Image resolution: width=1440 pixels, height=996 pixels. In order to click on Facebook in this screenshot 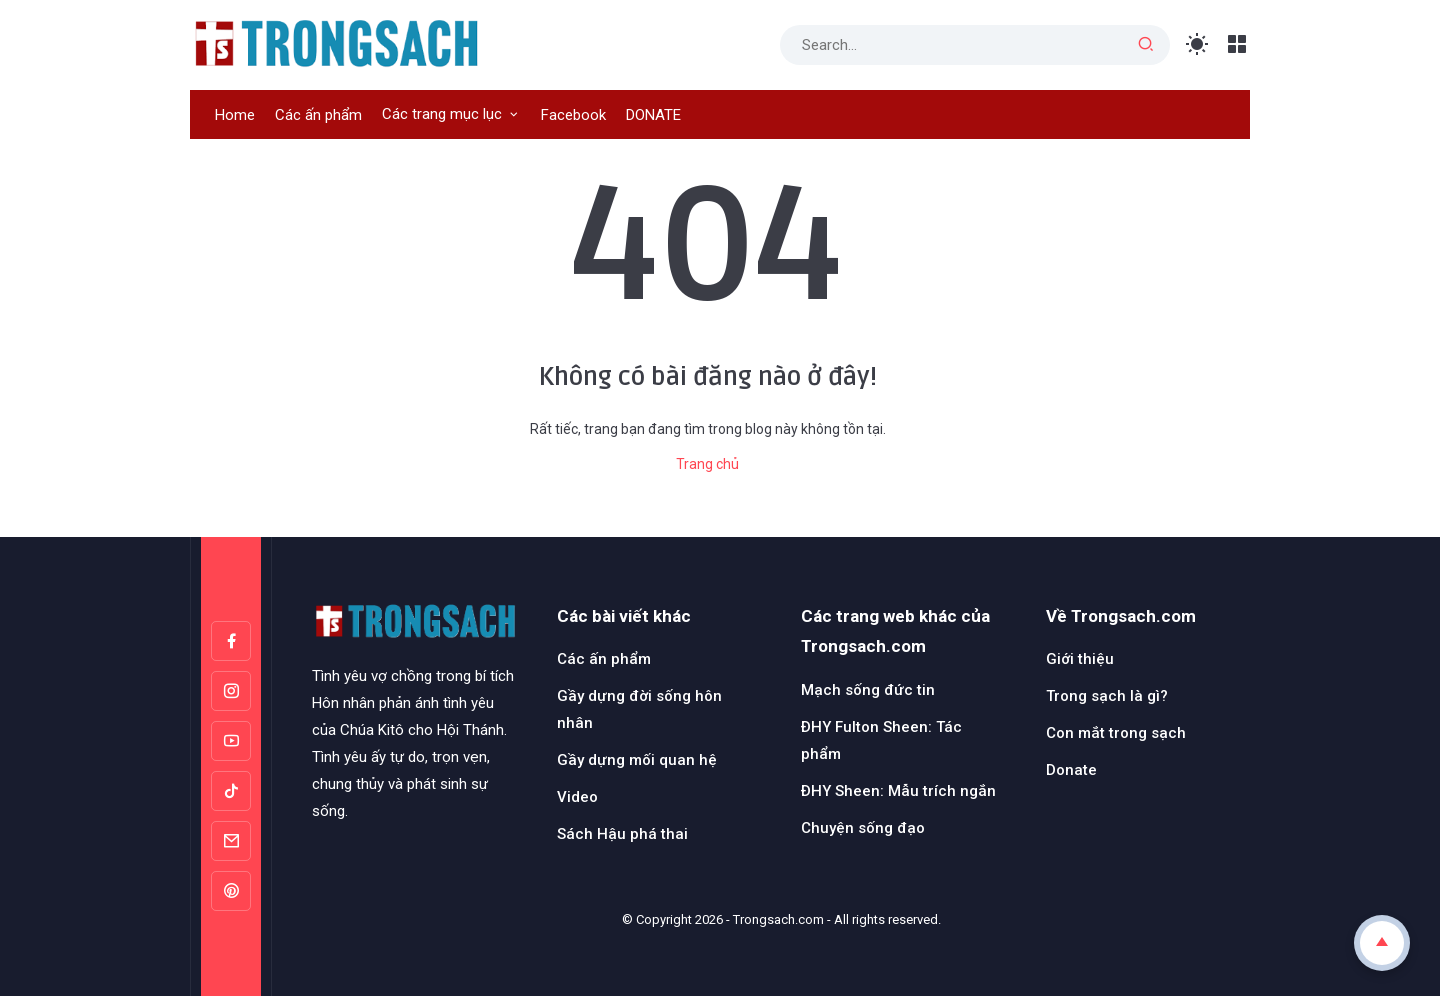, I will do `click(573, 115)`.